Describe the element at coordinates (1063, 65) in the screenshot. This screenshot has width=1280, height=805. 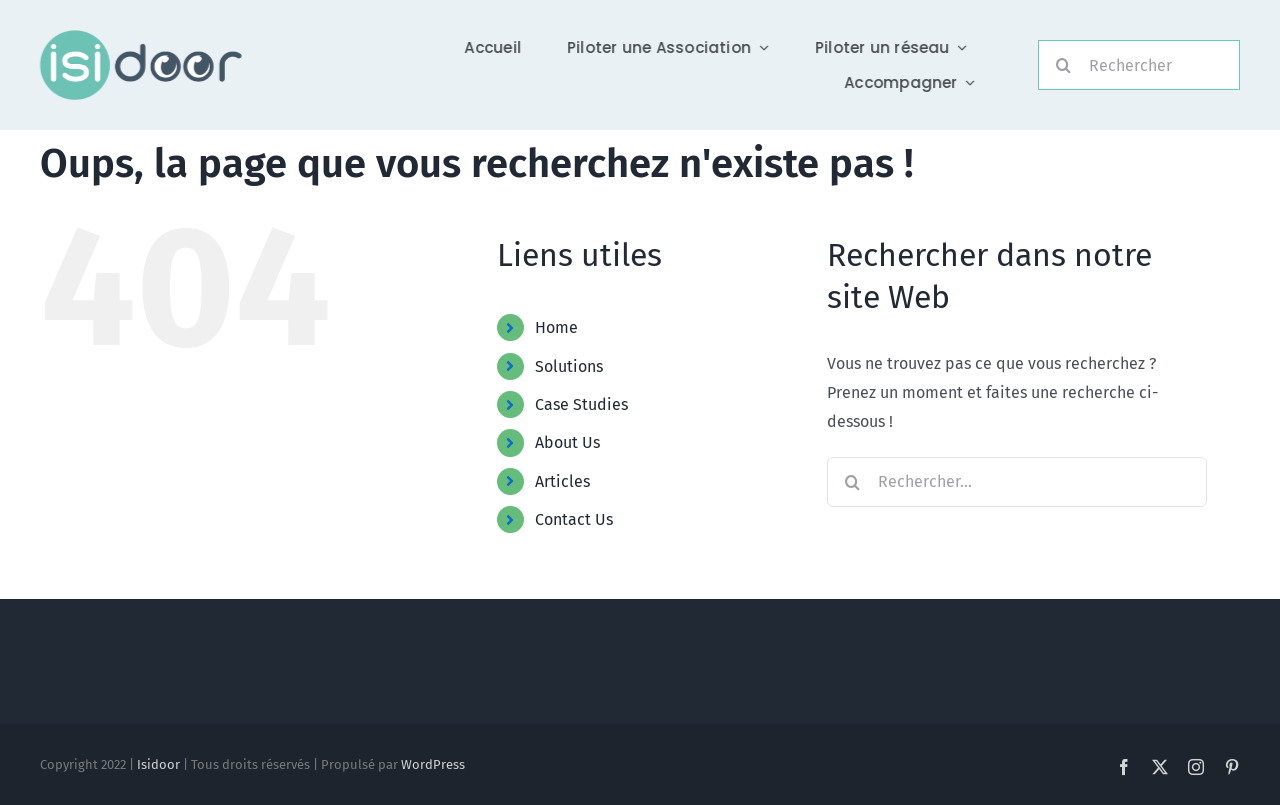
I see `[Recherche]` at that location.